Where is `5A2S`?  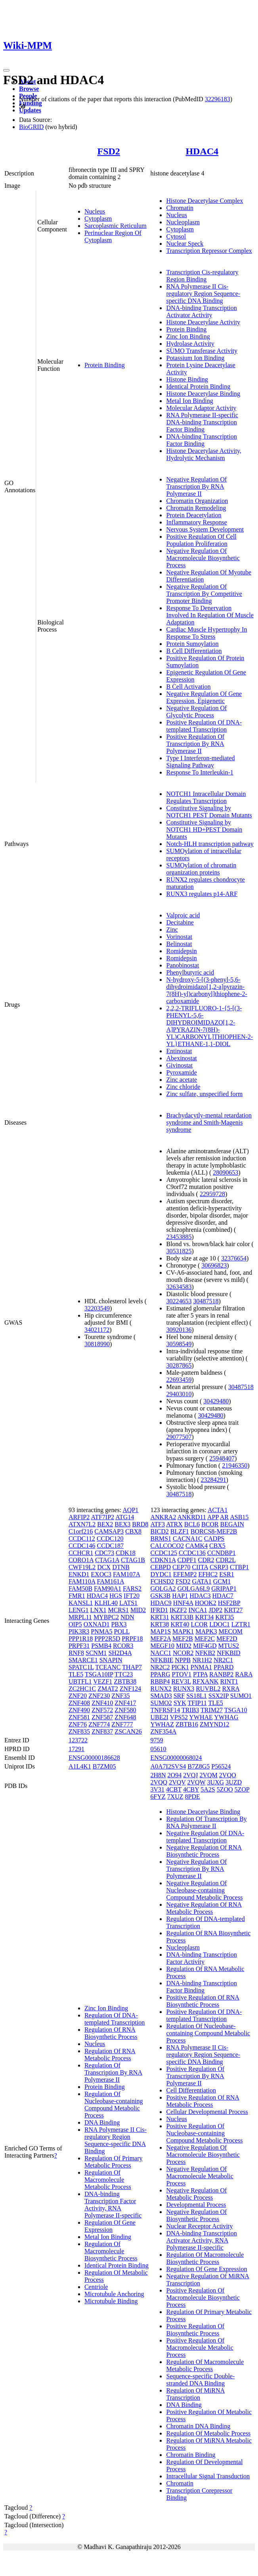 5A2S is located at coordinates (208, 1789).